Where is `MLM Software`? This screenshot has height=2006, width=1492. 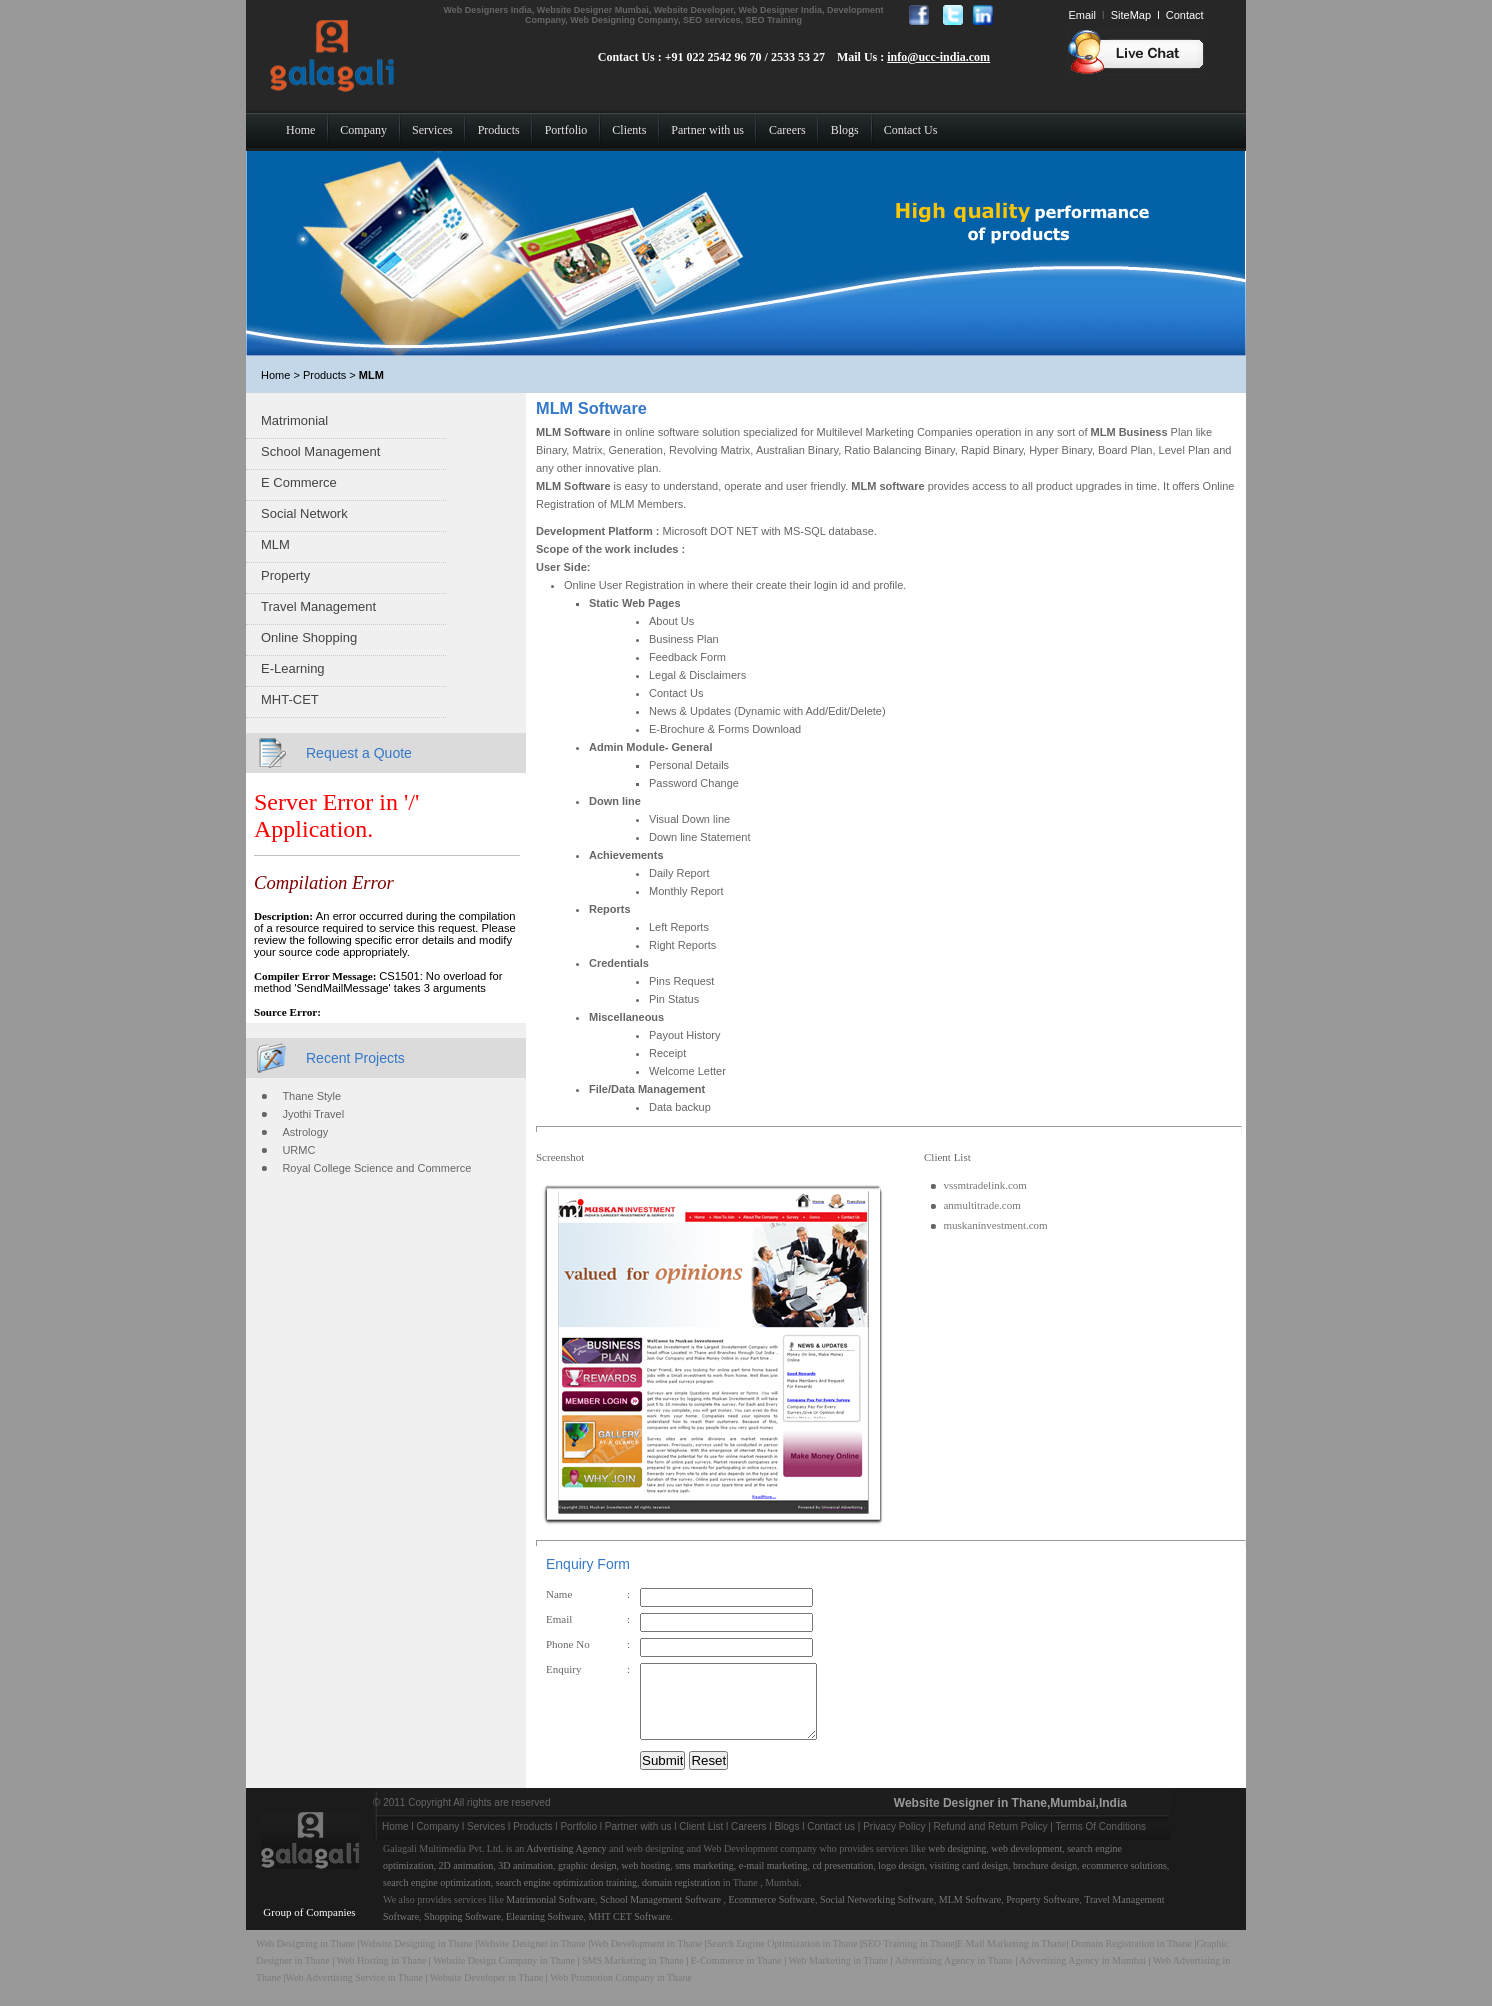
MLM Software is located at coordinates (970, 1914).